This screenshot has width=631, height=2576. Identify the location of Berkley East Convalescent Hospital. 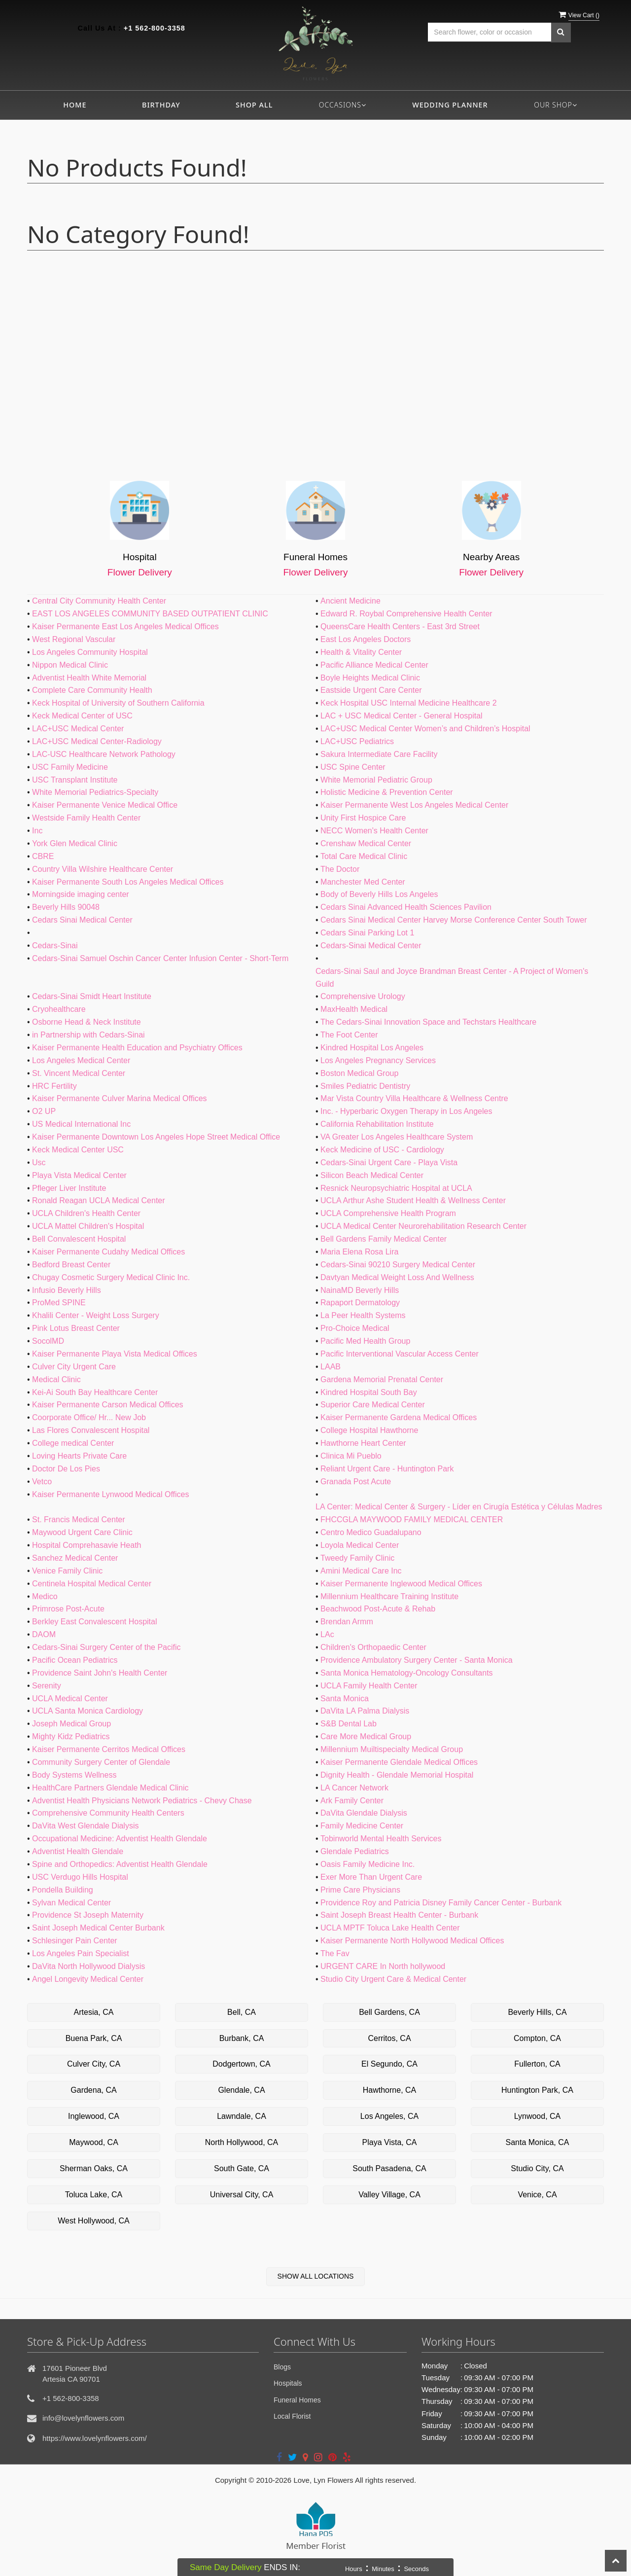
(94, 1621).